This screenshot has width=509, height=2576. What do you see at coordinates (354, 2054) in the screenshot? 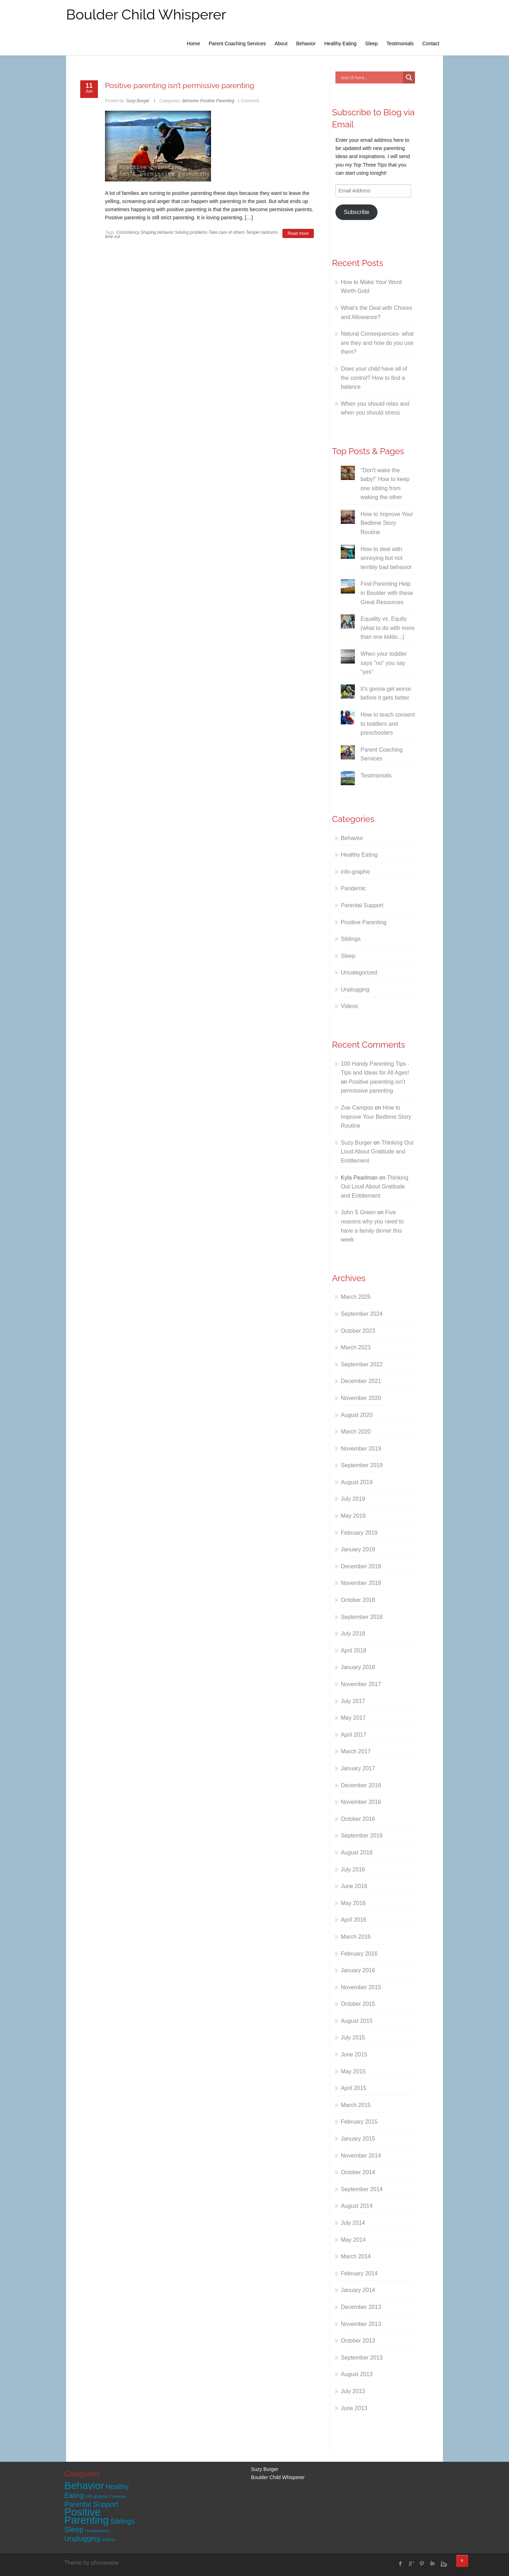
I see `June 2015` at bounding box center [354, 2054].